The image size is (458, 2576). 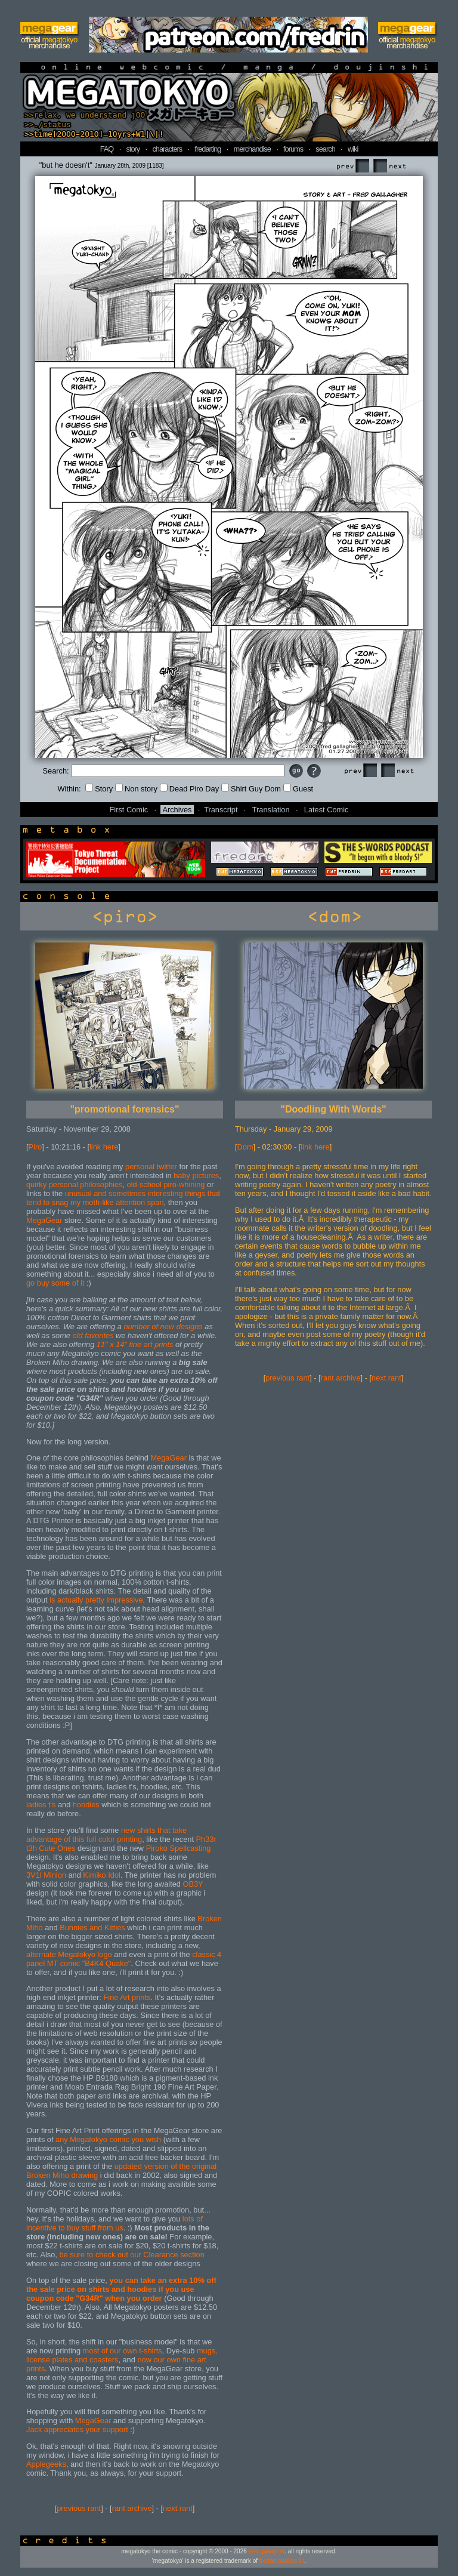 What do you see at coordinates (79, 2508) in the screenshot?
I see `previous rant` at bounding box center [79, 2508].